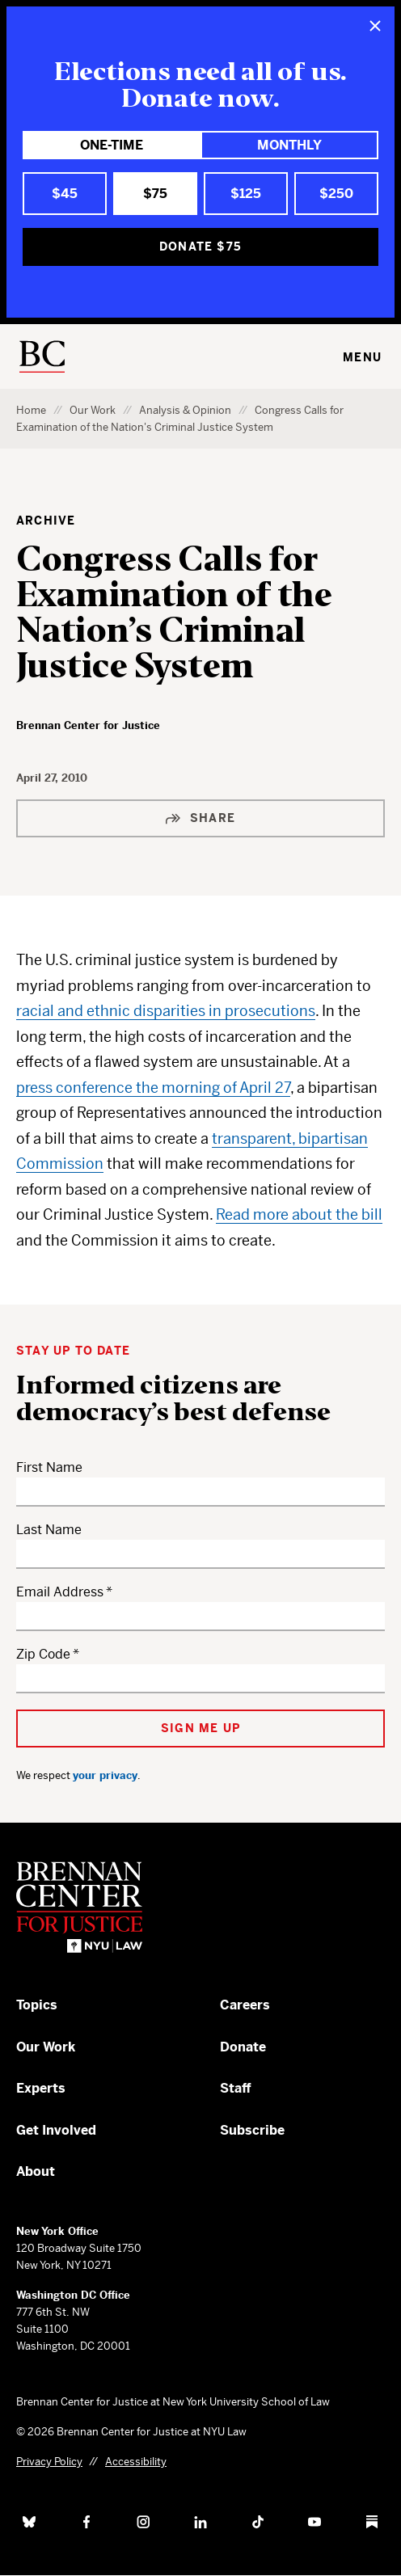 The width and height of the screenshot is (401, 2576). I want to click on your privacy, so click(105, 1775).